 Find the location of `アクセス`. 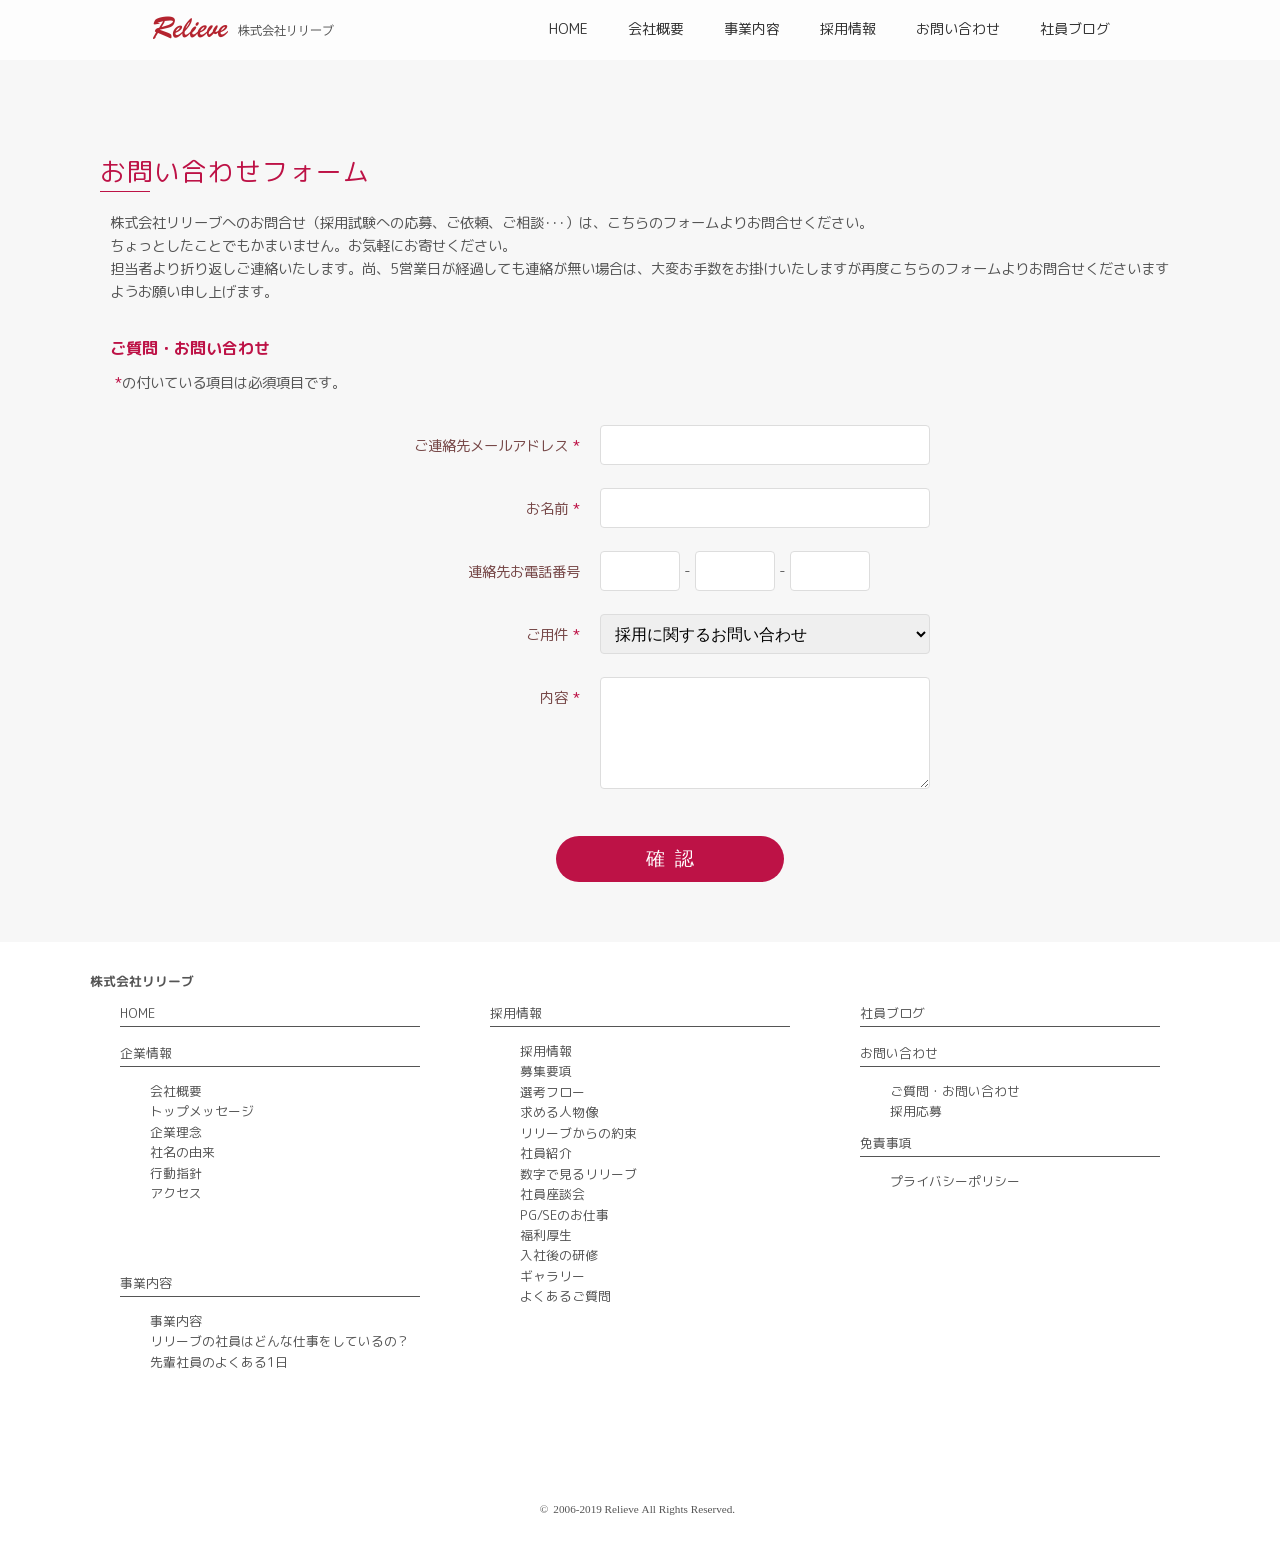

アクセス is located at coordinates (176, 1193).